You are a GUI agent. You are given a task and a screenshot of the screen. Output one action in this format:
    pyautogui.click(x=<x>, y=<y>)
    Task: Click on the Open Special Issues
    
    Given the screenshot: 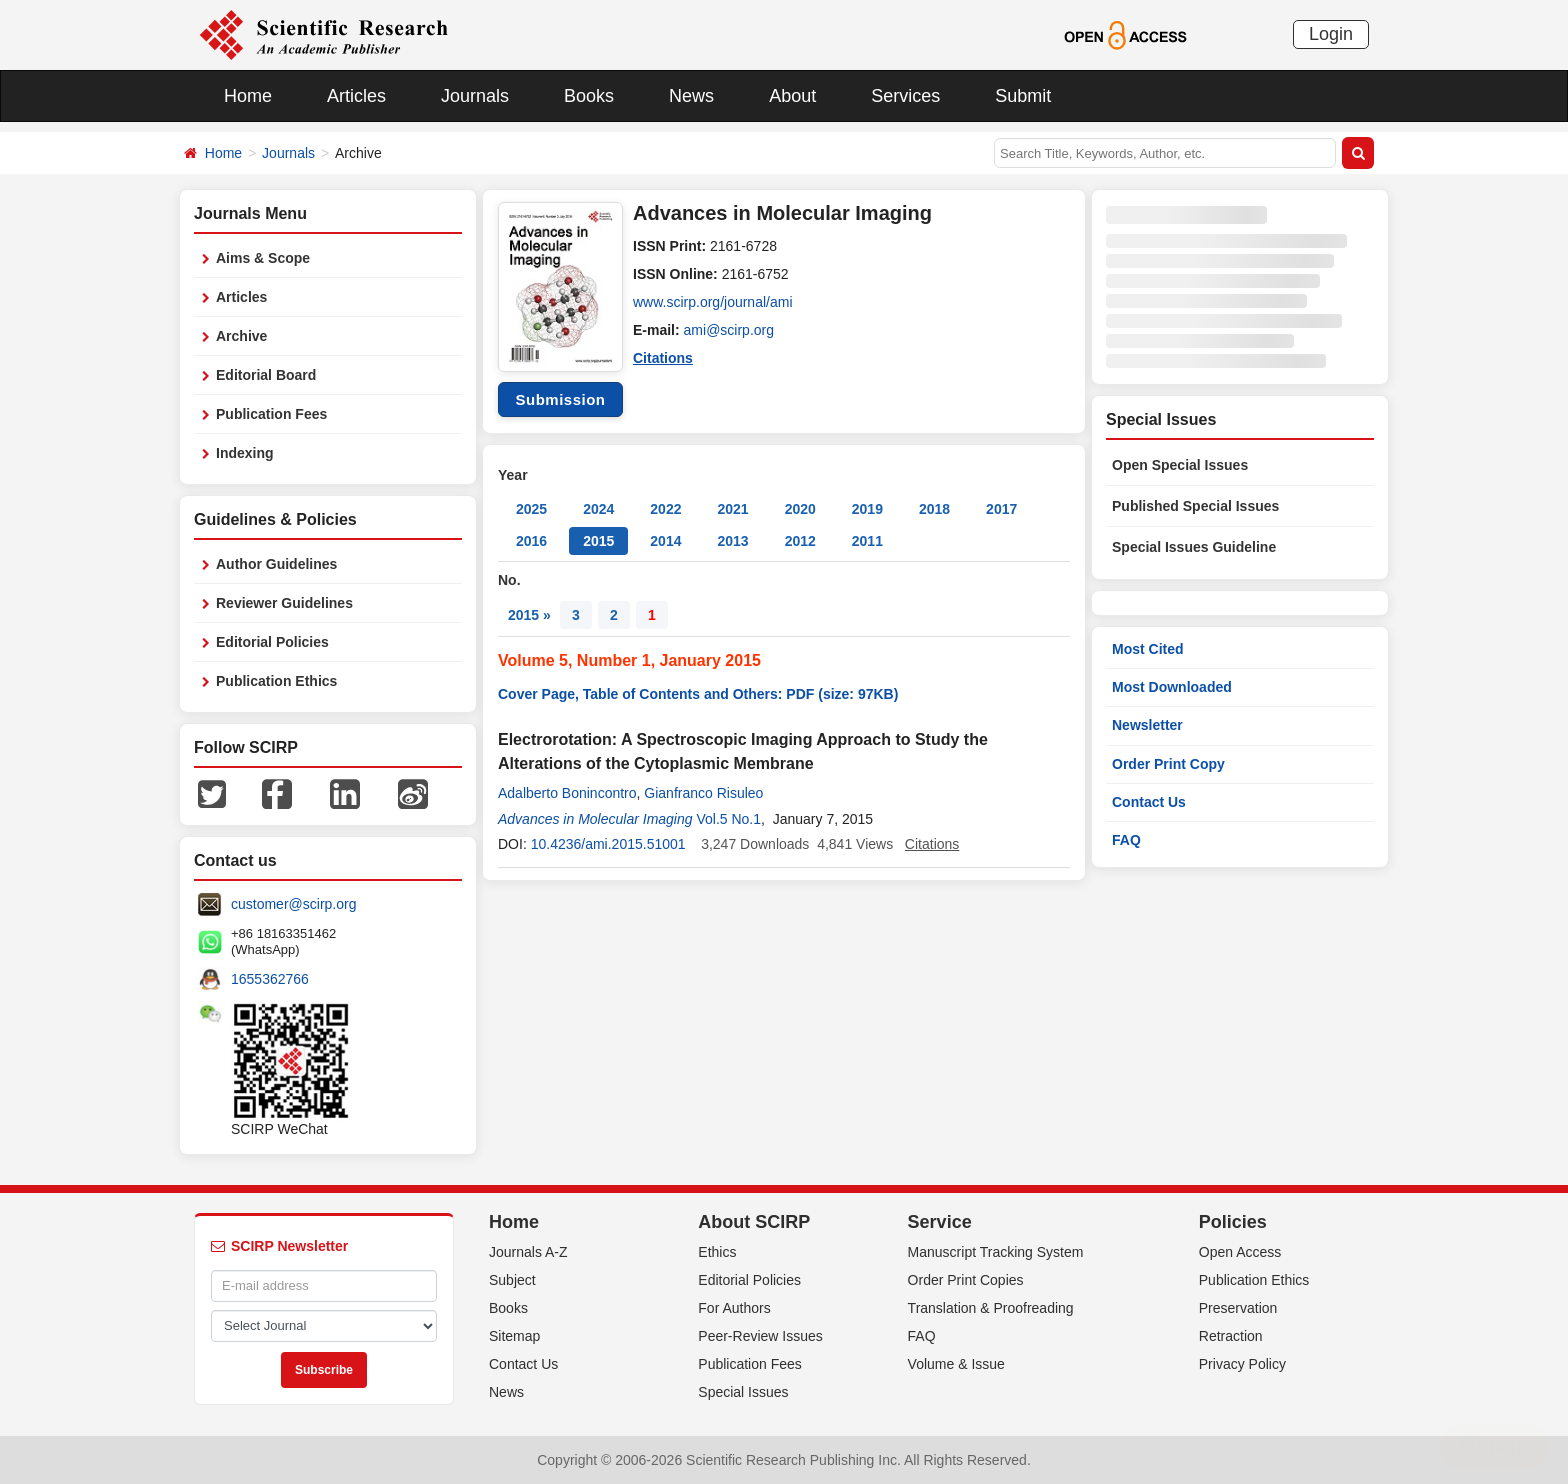 What is the action you would take?
    pyautogui.click(x=1180, y=465)
    